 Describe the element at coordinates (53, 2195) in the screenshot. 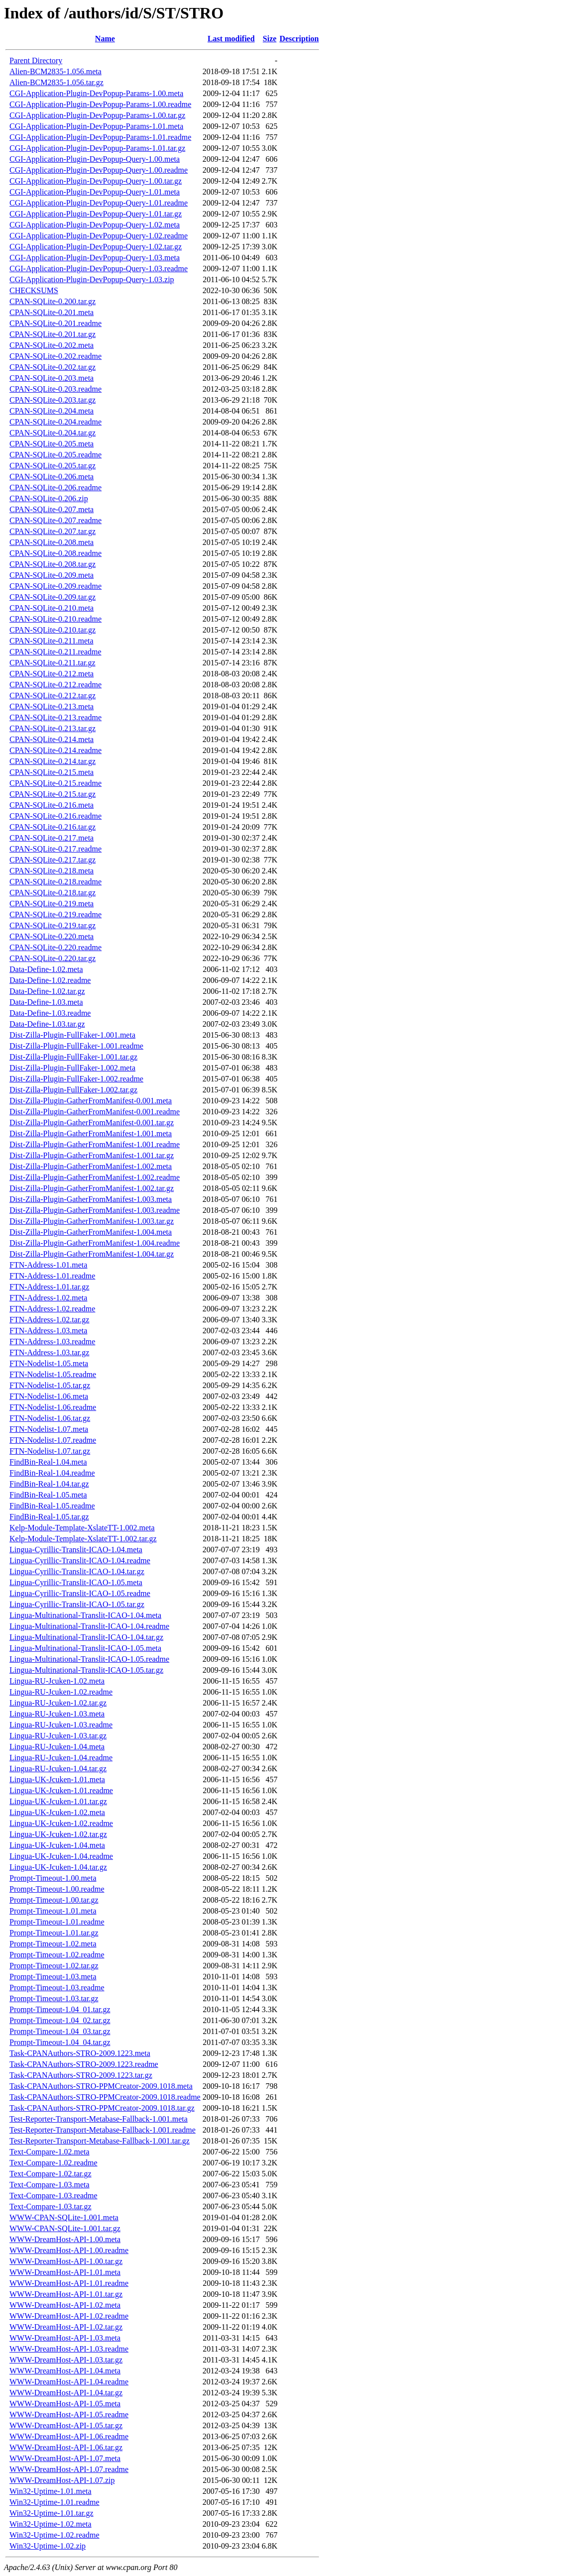

I see `Text-Compare-1.03.readme` at that location.